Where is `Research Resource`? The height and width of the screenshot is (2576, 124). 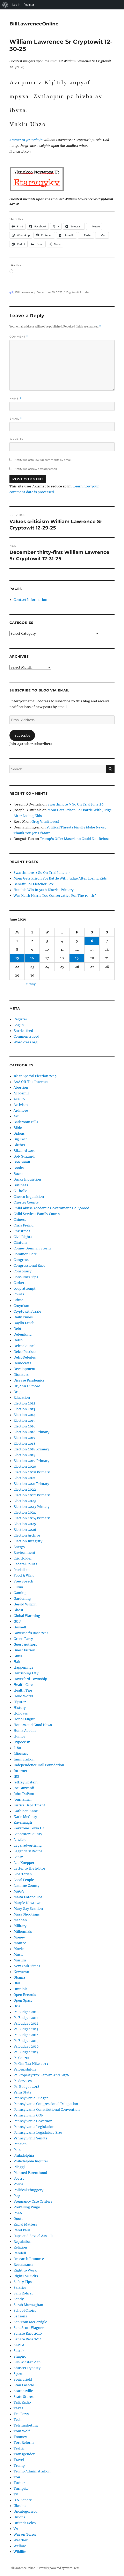
Research Resource is located at coordinates (29, 2259).